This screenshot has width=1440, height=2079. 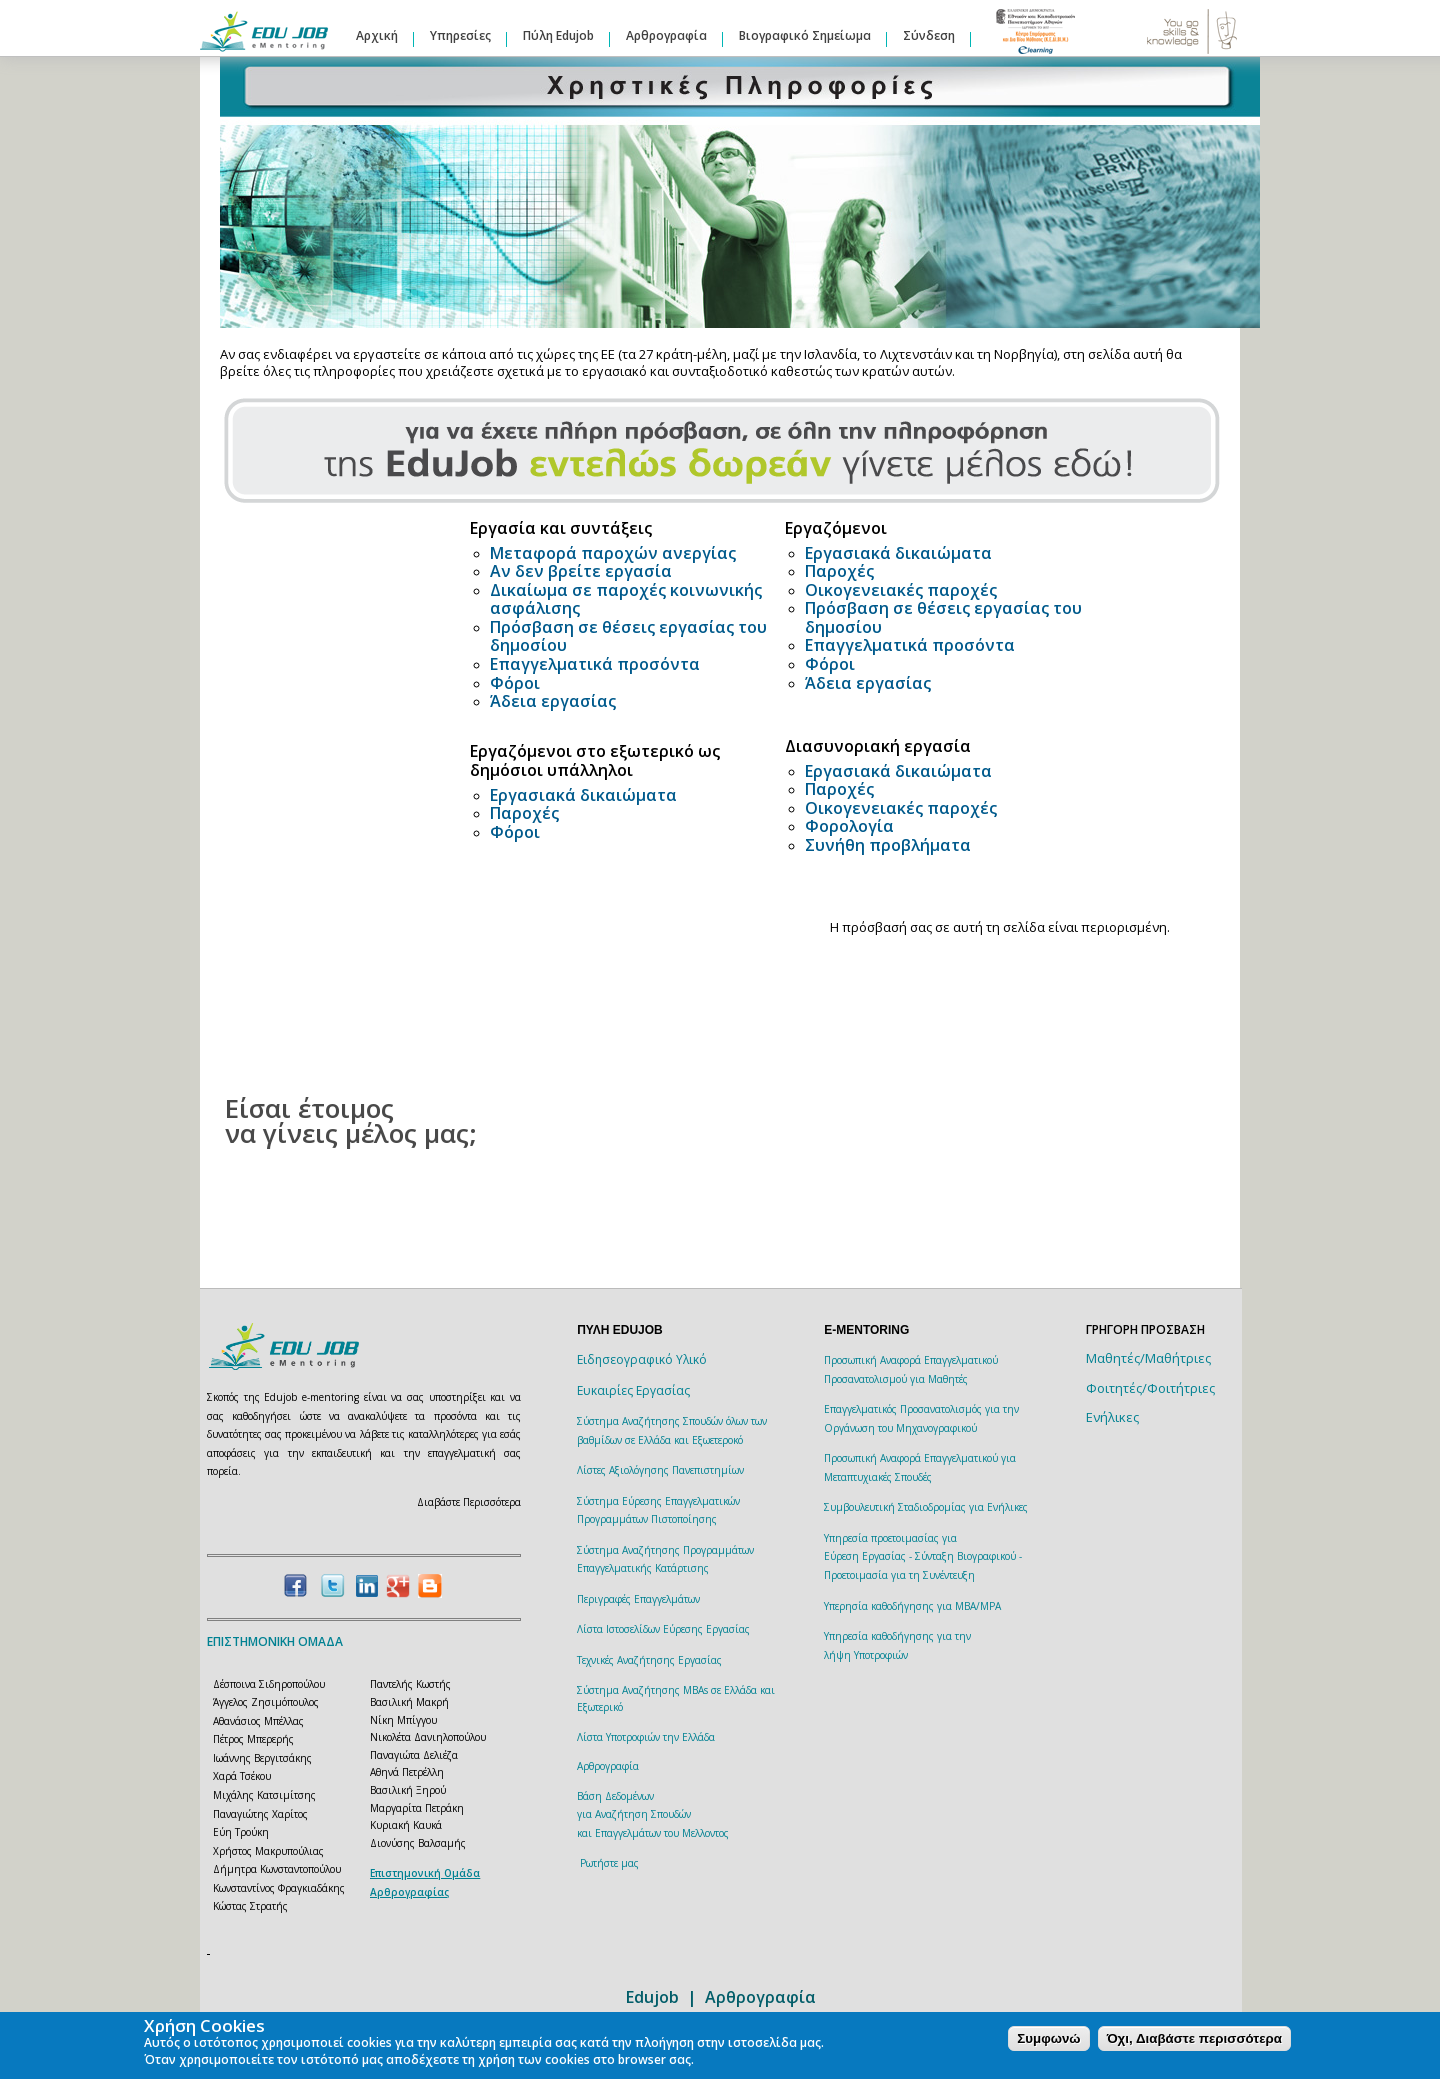 What do you see at coordinates (649, 1660) in the screenshot?
I see `Τεχνικές Αναζήτησης Εργασίας` at bounding box center [649, 1660].